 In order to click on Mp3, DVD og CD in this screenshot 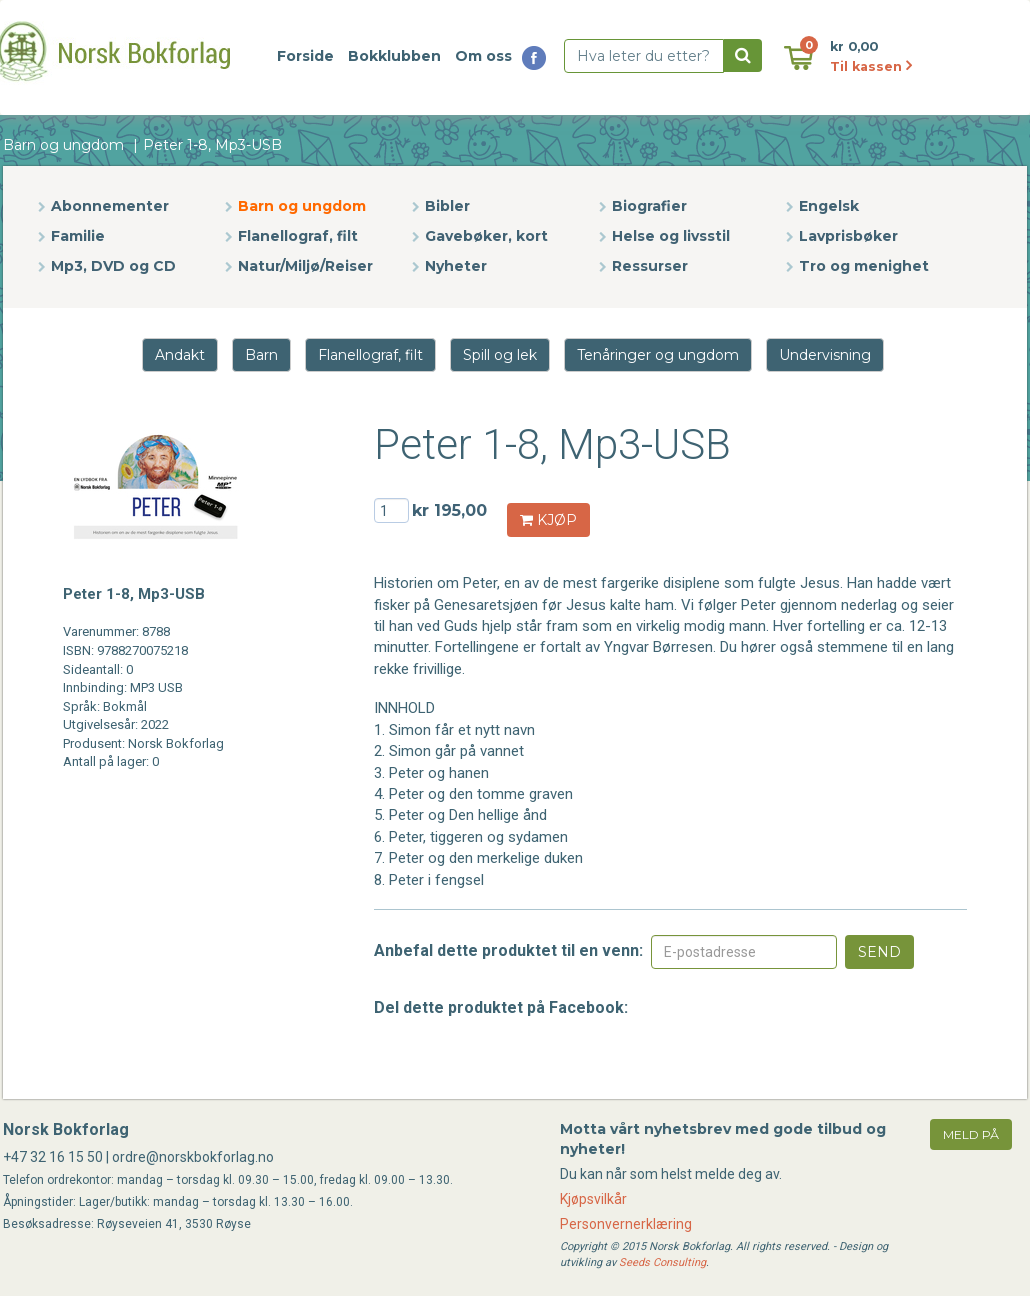, I will do `click(113, 266)`.